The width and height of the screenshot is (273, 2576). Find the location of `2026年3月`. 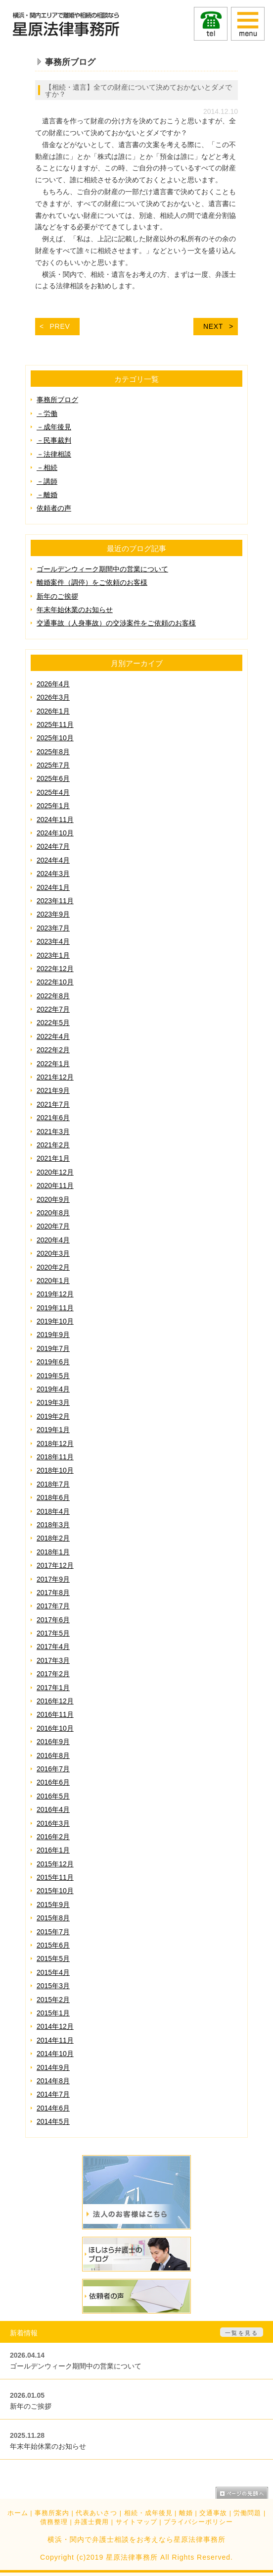

2026年3月 is located at coordinates (53, 697).